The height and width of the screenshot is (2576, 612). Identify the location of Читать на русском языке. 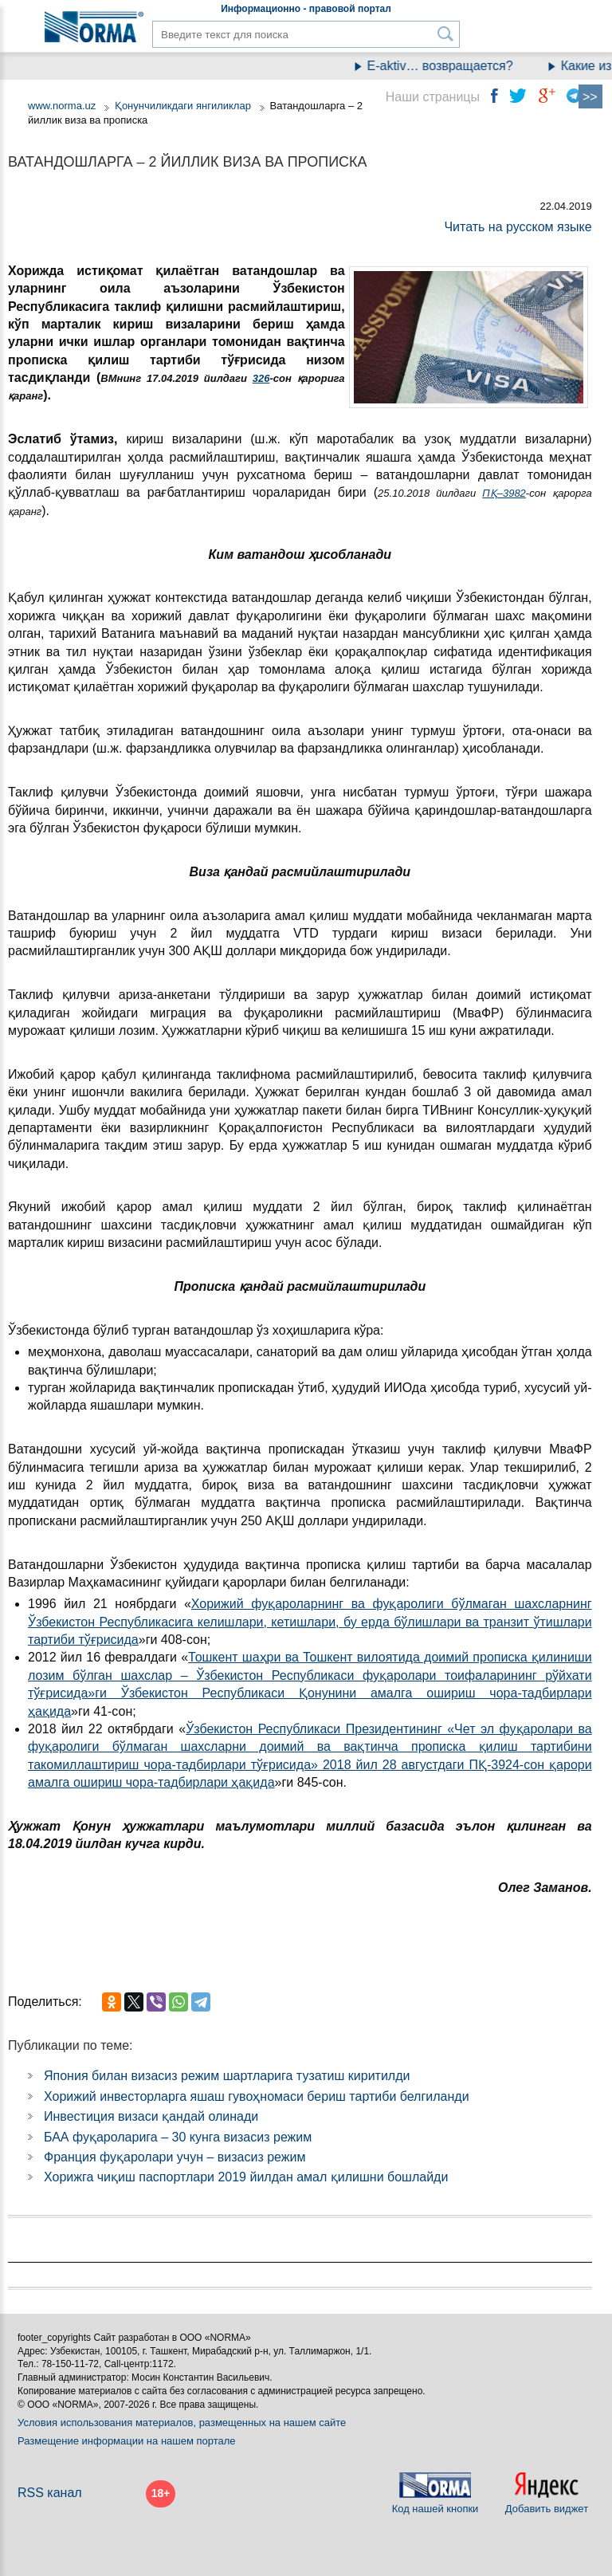
(517, 227).